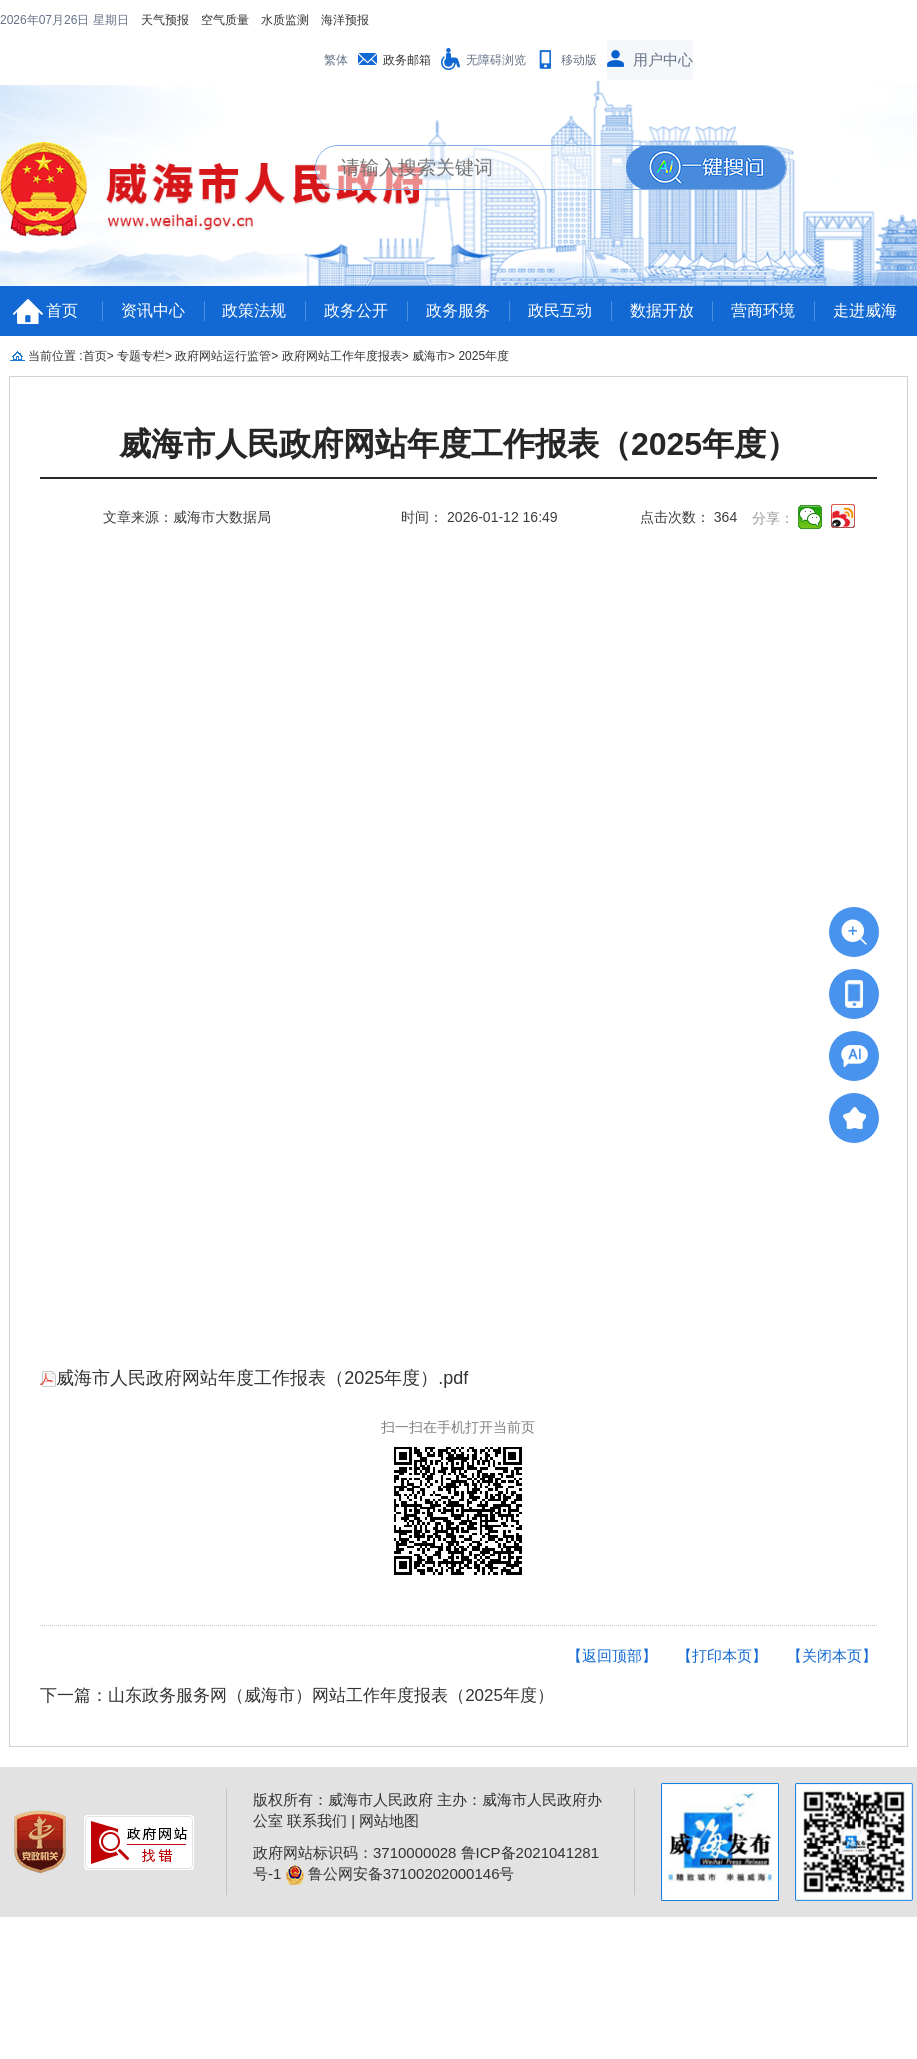 The image size is (917, 2059). What do you see at coordinates (165, 20) in the screenshot?
I see `天气预报` at bounding box center [165, 20].